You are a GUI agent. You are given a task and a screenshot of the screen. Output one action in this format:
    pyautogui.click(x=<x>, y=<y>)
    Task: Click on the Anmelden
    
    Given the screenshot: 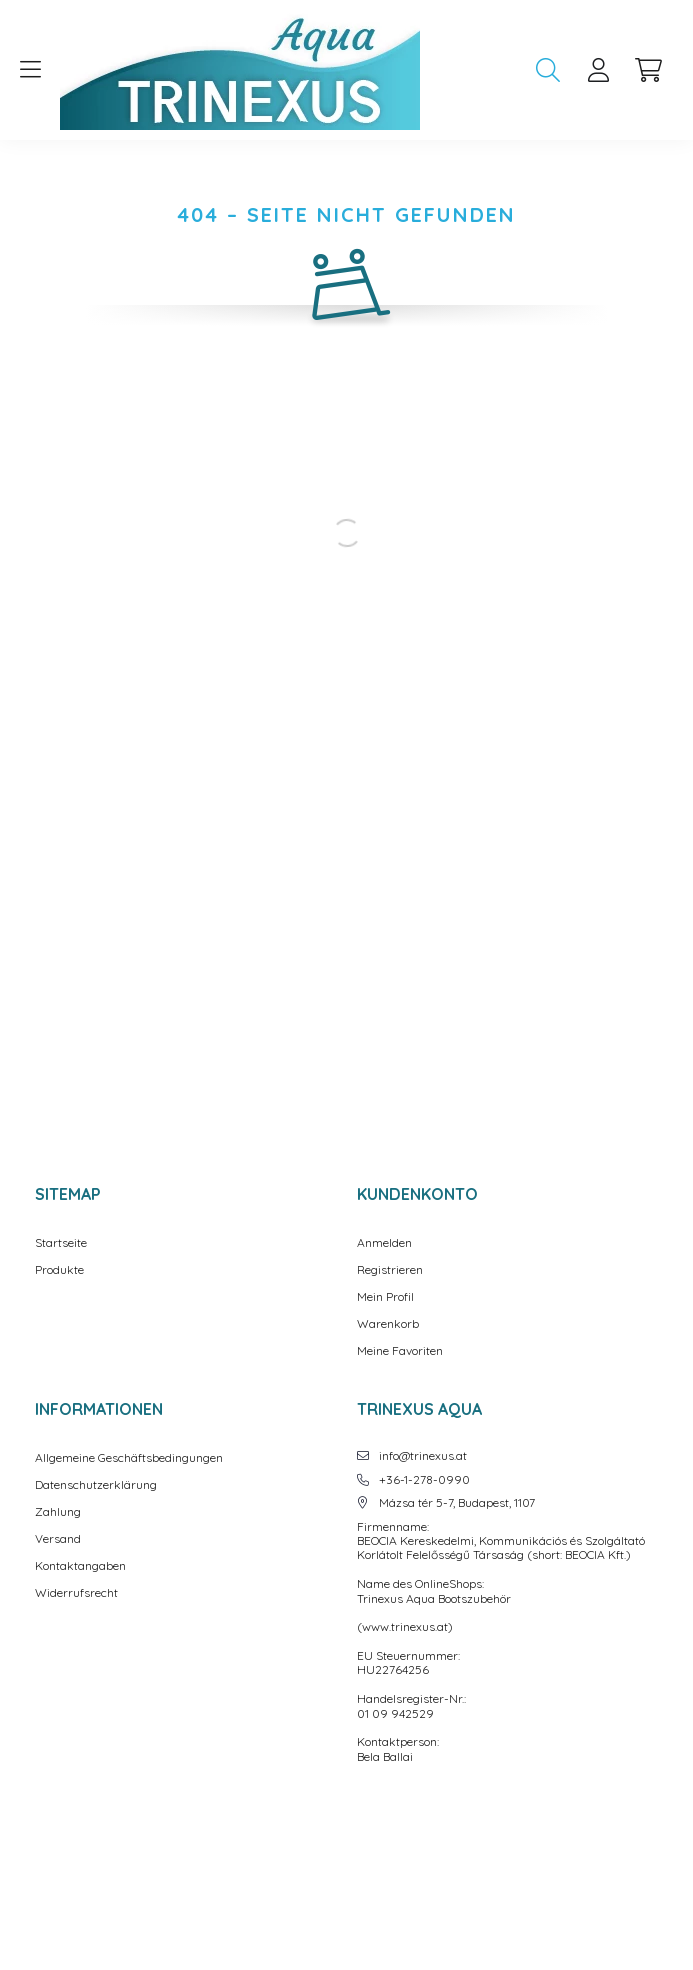 What is the action you would take?
    pyautogui.click(x=384, y=1243)
    